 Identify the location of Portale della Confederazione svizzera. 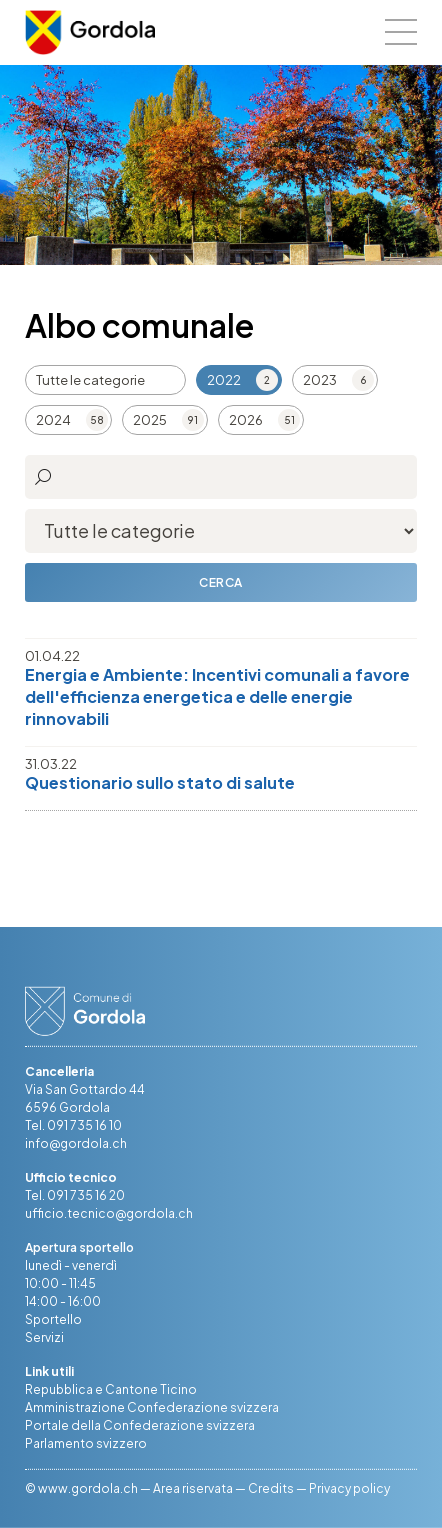
(140, 1425).